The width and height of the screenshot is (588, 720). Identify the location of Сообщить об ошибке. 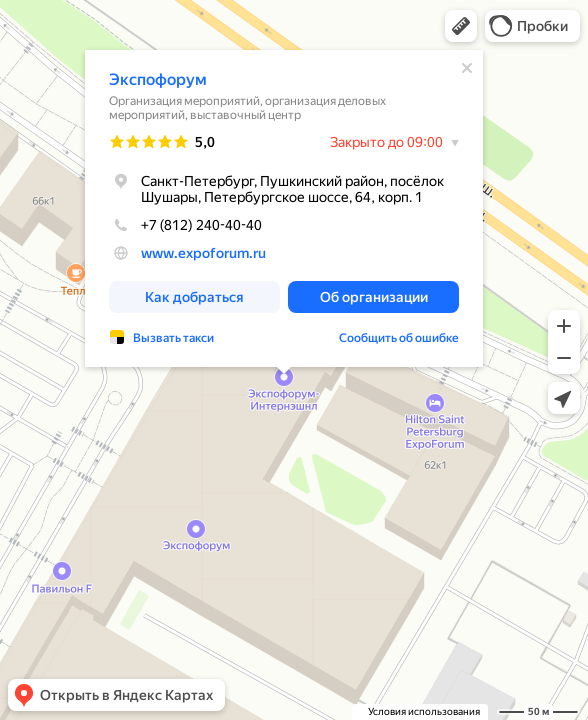
(399, 338).